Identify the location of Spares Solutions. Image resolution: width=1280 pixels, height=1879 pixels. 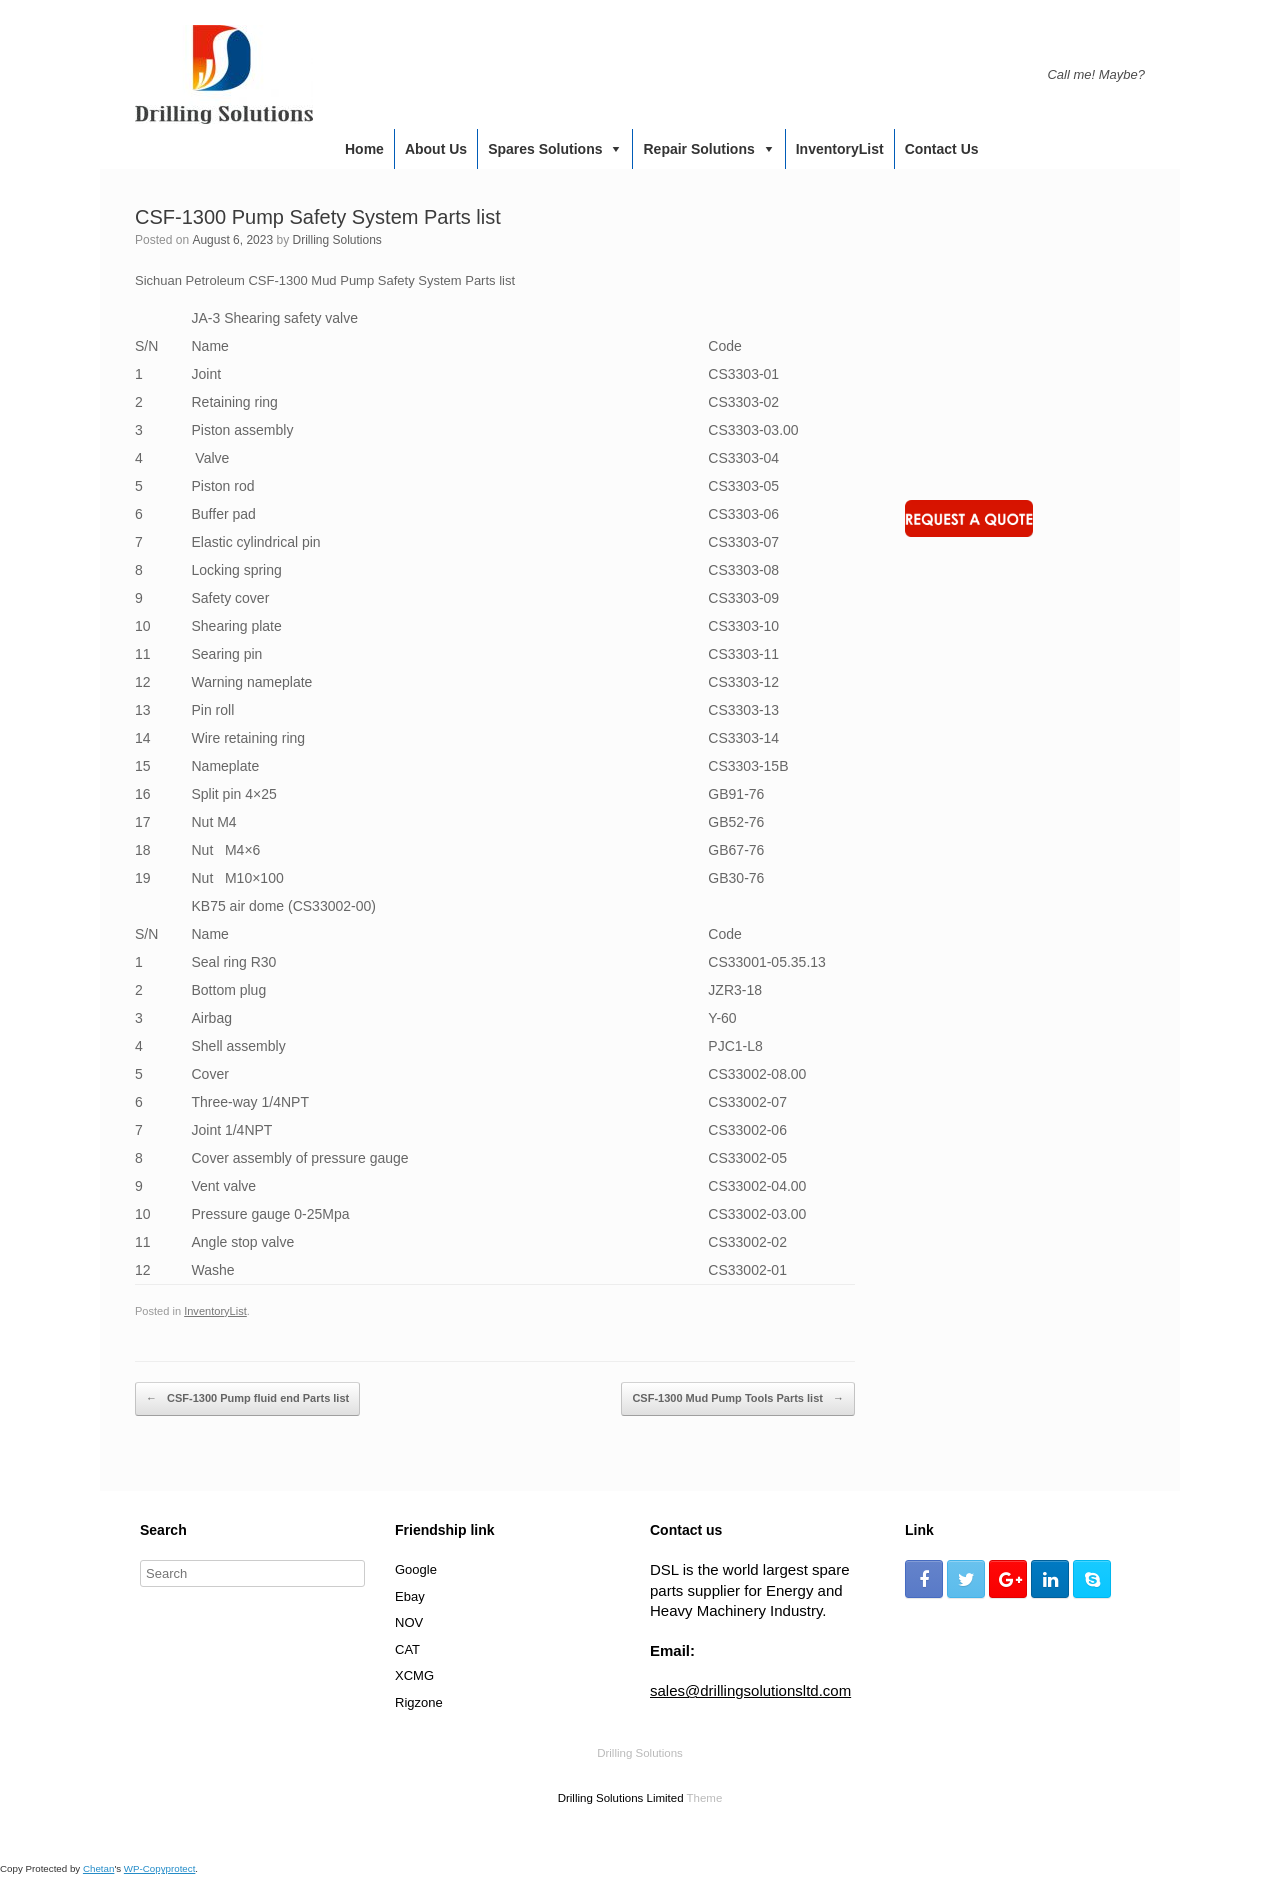
(545, 149).